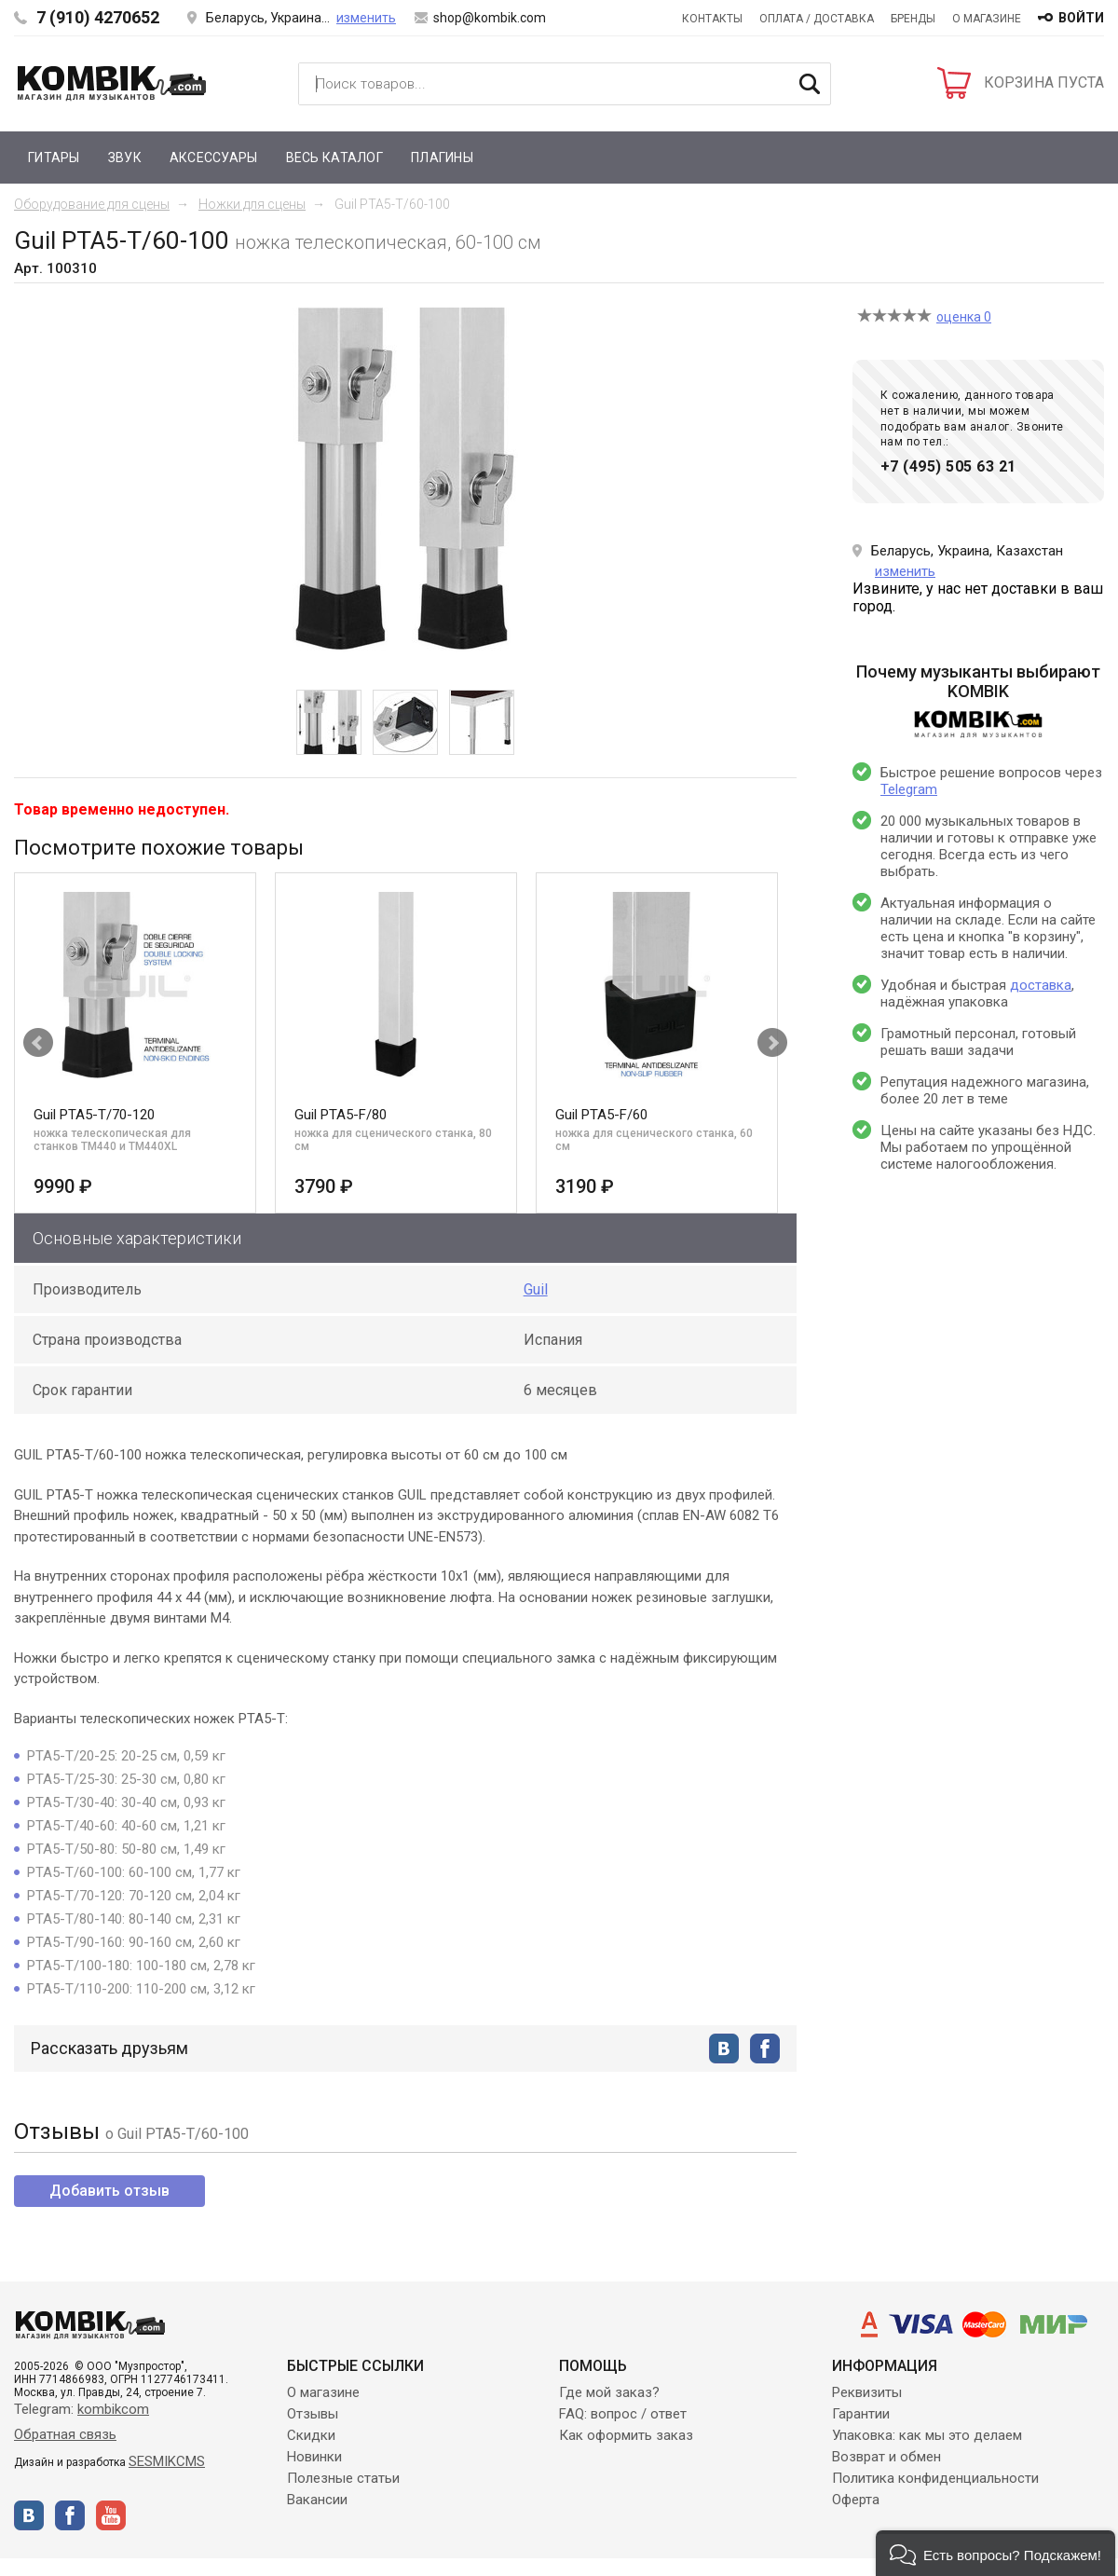 The image size is (1118, 2576). What do you see at coordinates (867, 2392) in the screenshot?
I see `Реквизиты` at bounding box center [867, 2392].